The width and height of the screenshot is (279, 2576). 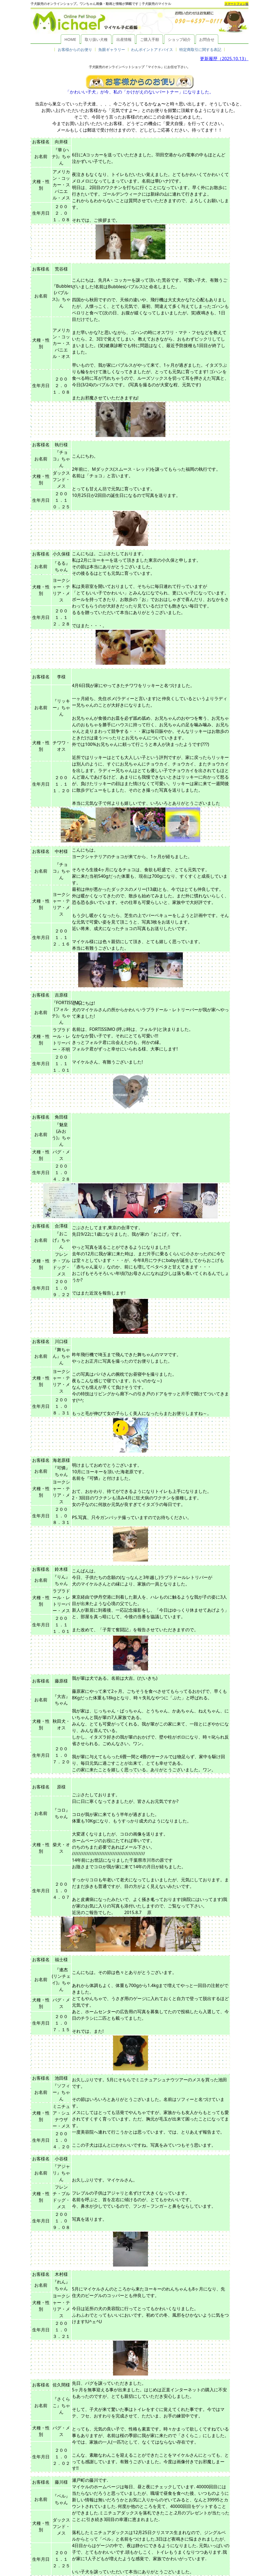 I want to click on ご購入手順, so click(x=149, y=39).